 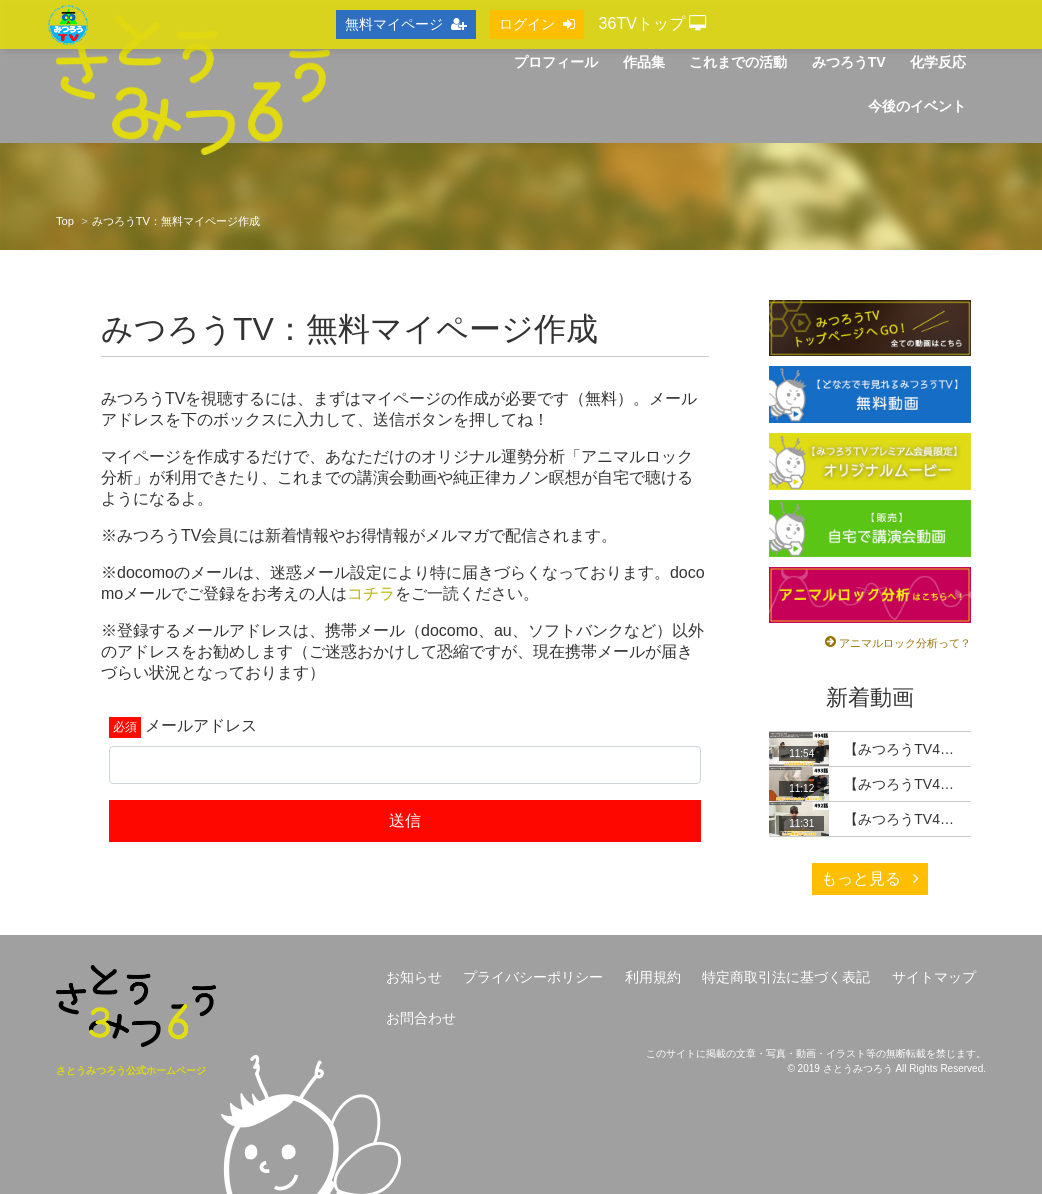 I want to click on メールアドレス, so click(x=201, y=725).